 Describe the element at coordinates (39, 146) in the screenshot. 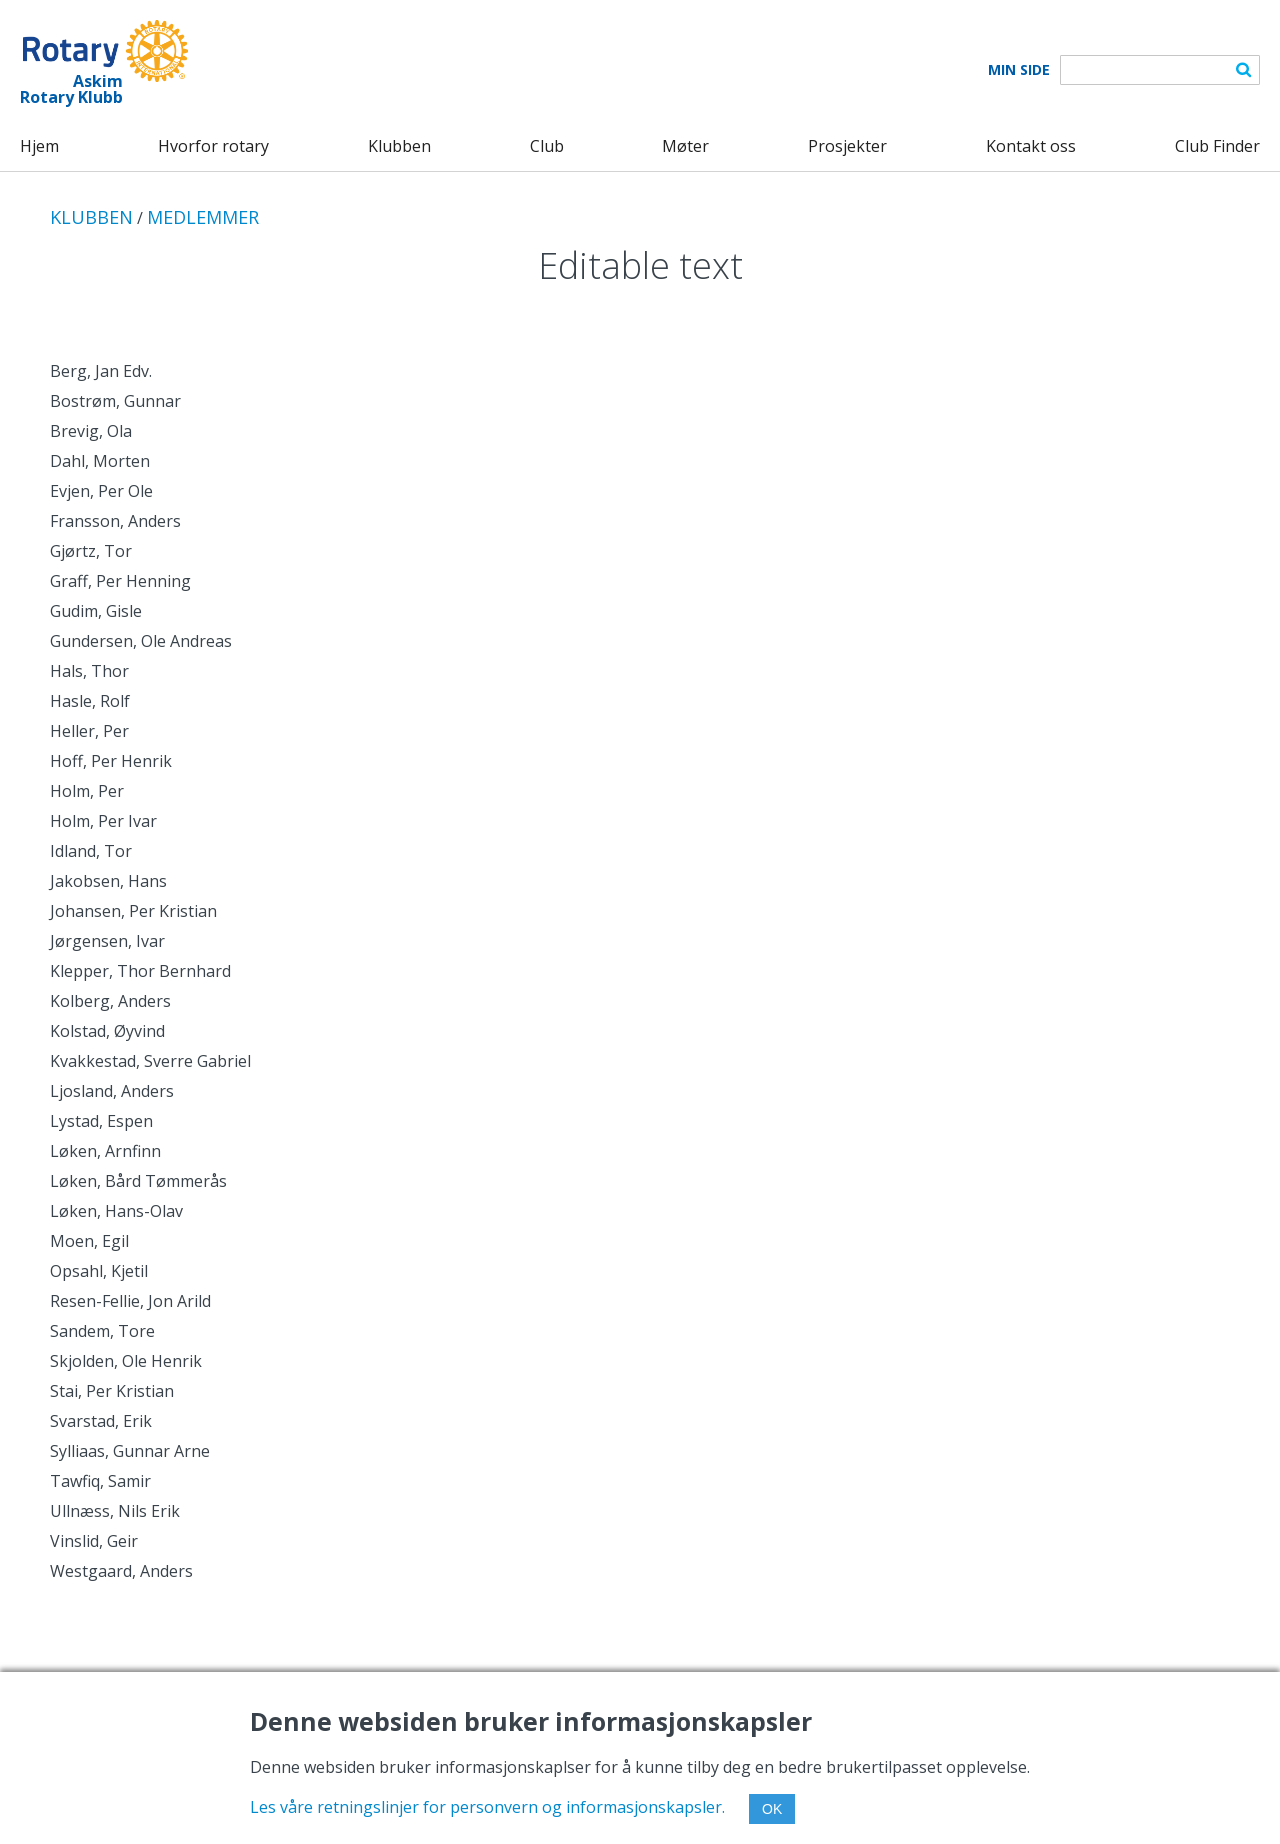

I see `Hjem` at that location.